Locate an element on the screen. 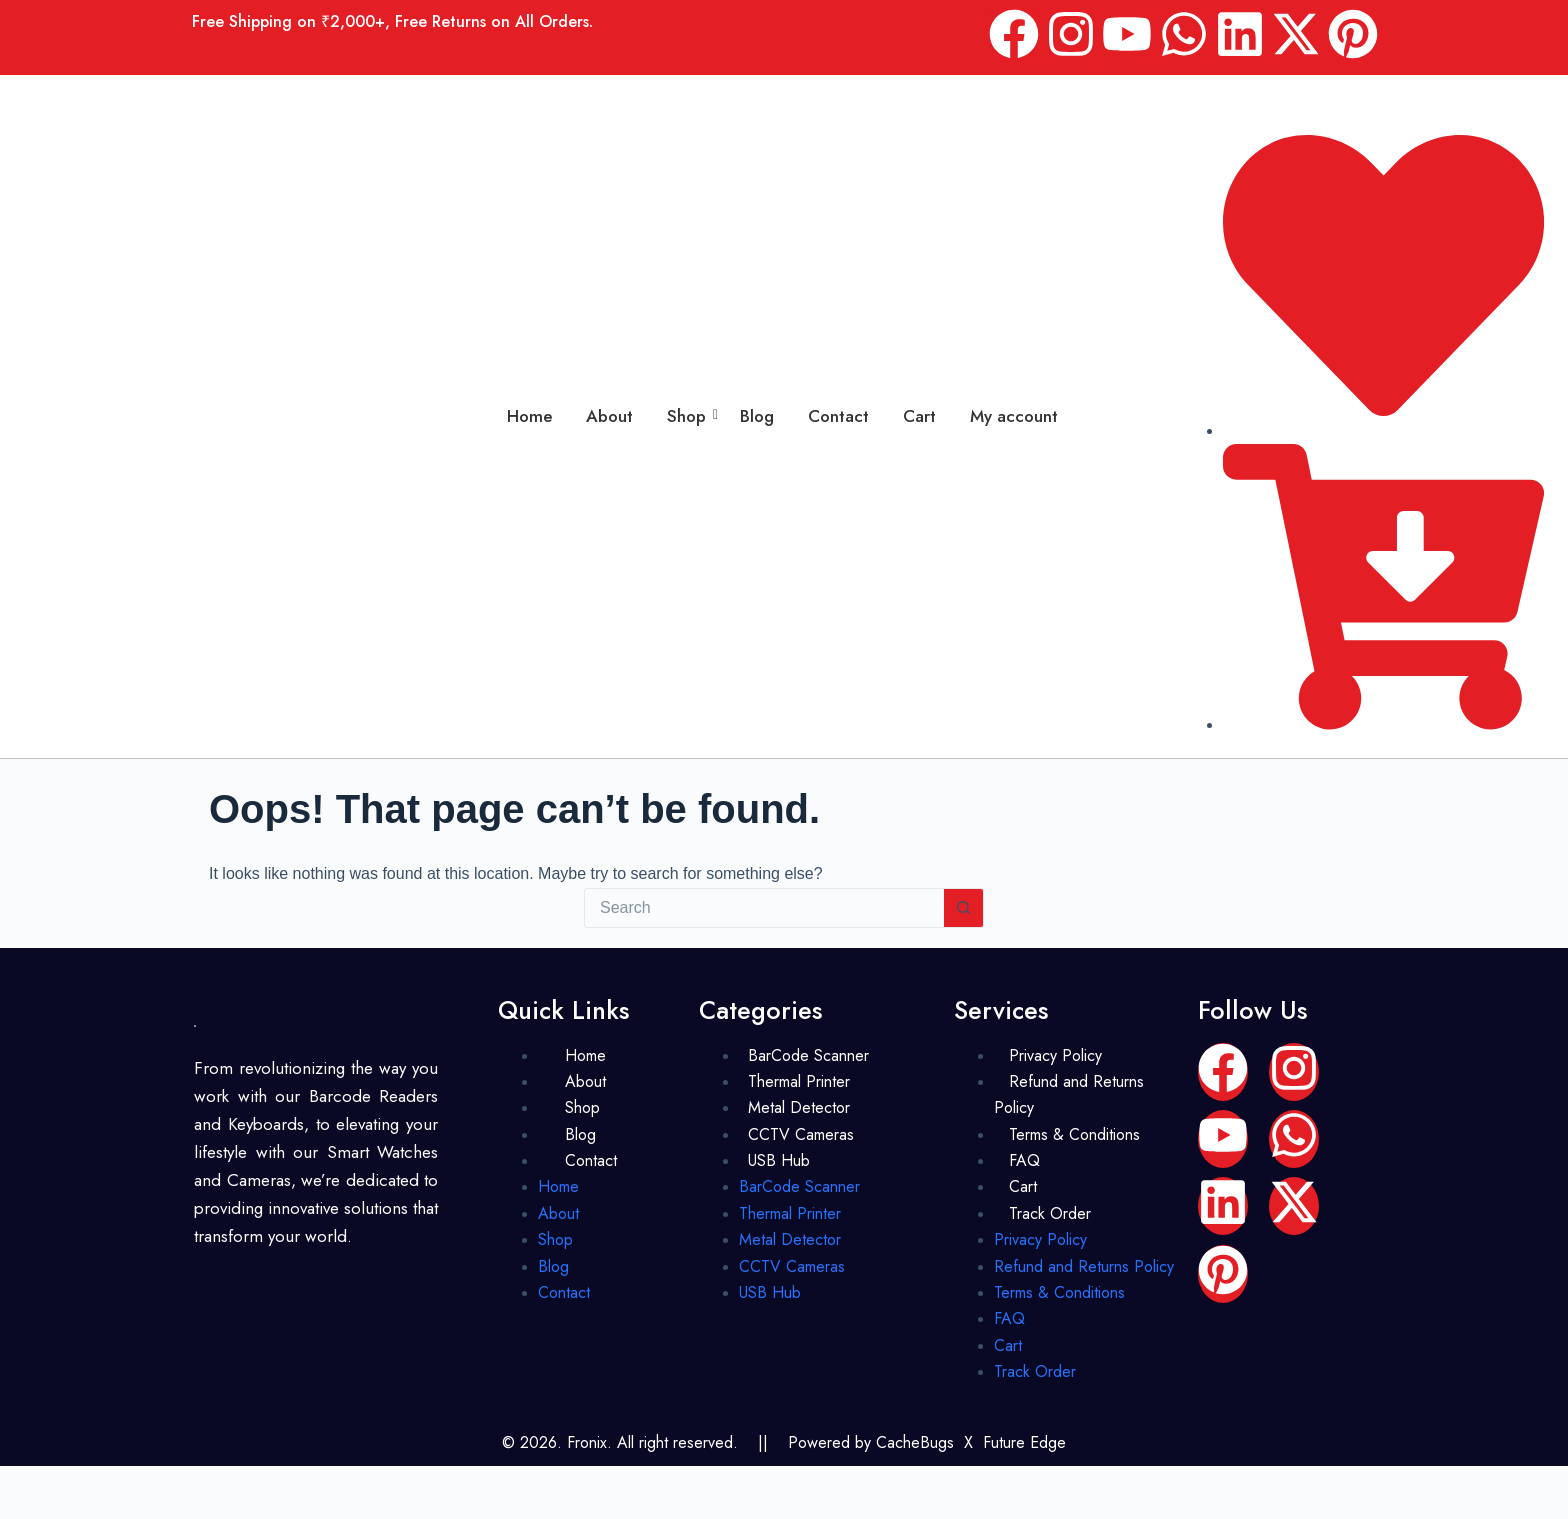 The width and height of the screenshot is (1568, 1519). Privacy Policy is located at coordinates (1055, 1055).